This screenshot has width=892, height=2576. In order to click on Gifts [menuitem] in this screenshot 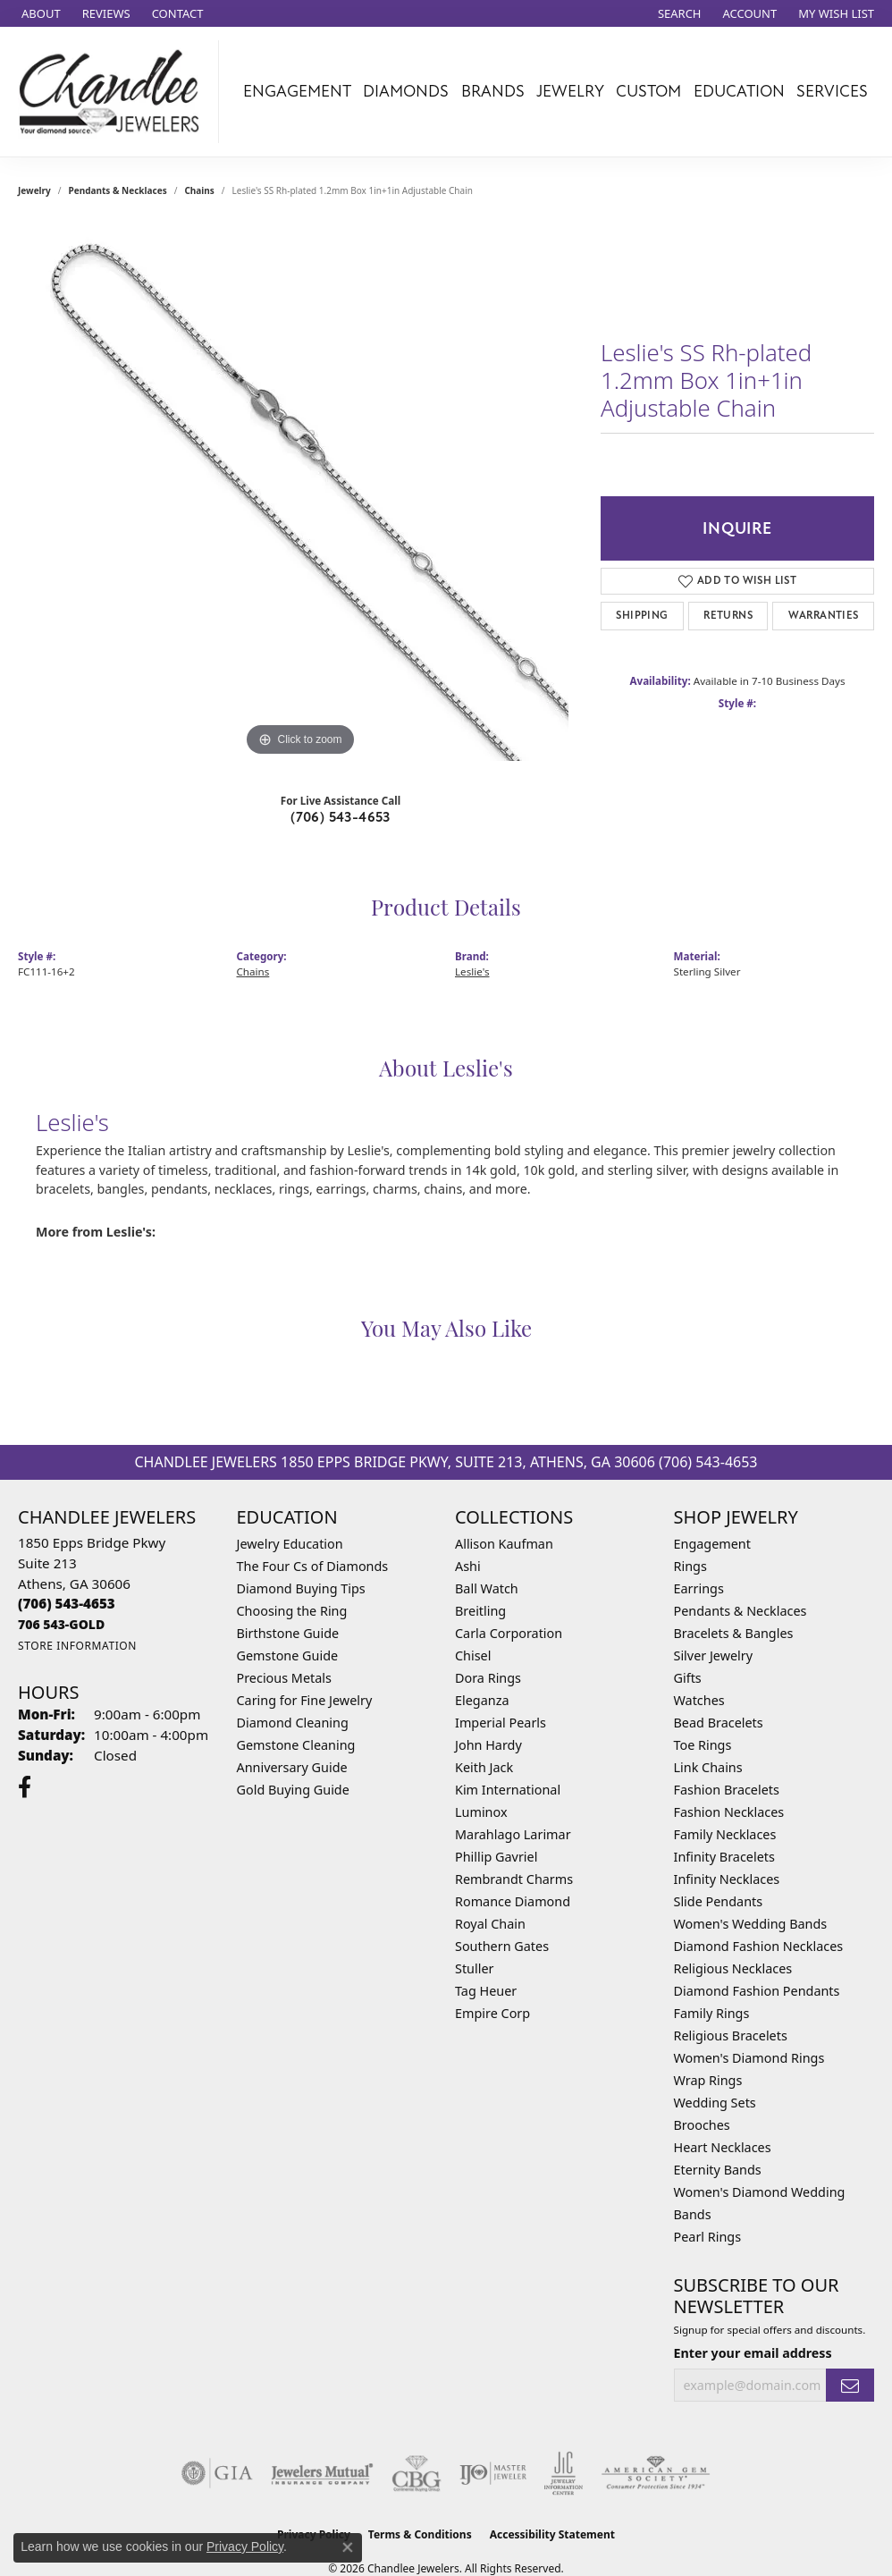, I will do `click(688, 1677)`.